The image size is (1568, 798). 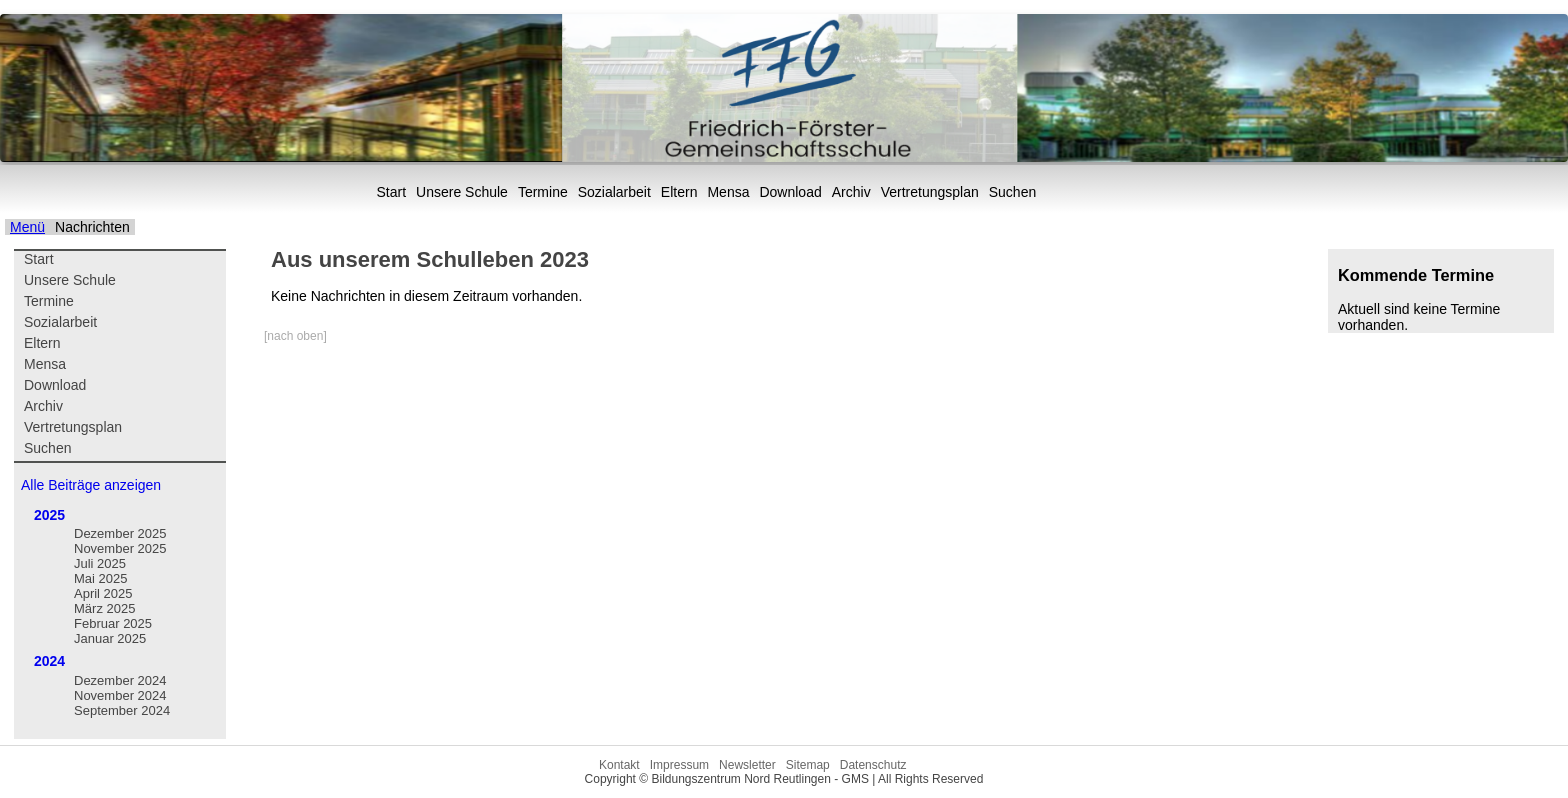 I want to click on November 2024, so click(x=120, y=695).